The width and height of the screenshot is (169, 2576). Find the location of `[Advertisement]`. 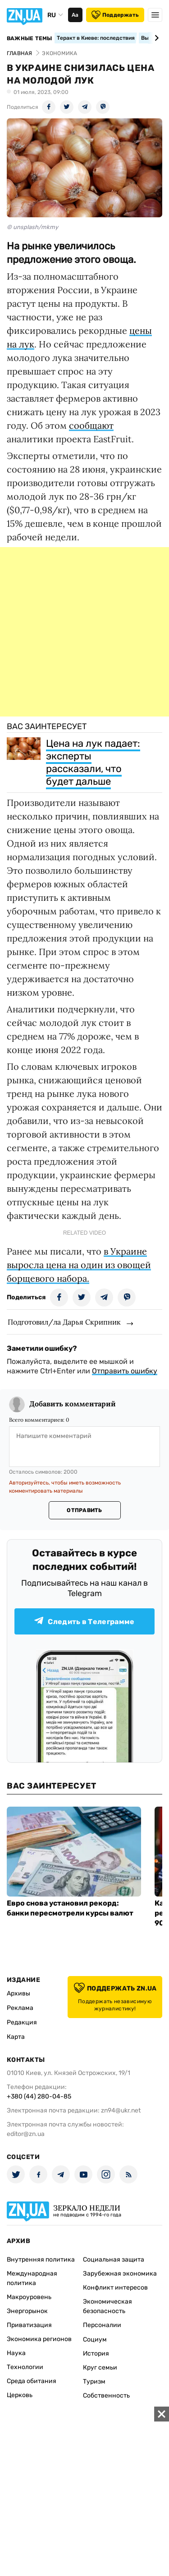

[Advertisement] is located at coordinates (84, 632).